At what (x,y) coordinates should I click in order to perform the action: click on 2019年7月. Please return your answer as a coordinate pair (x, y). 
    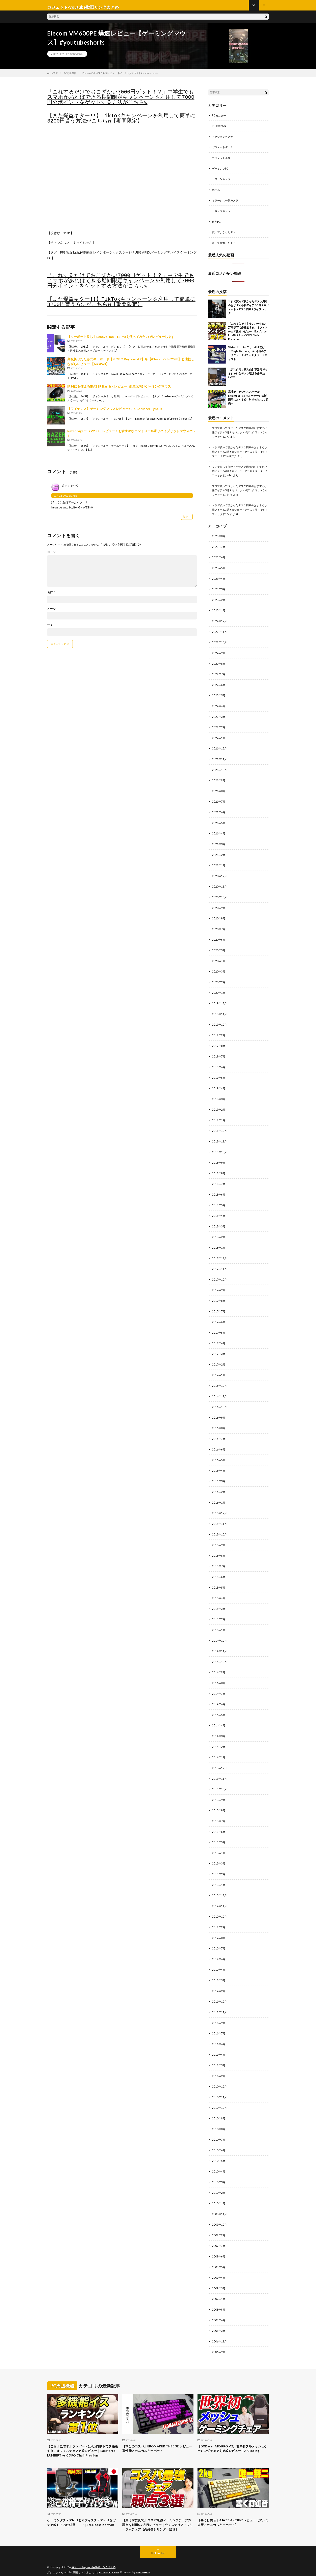
    Looking at the image, I should click on (219, 1050).